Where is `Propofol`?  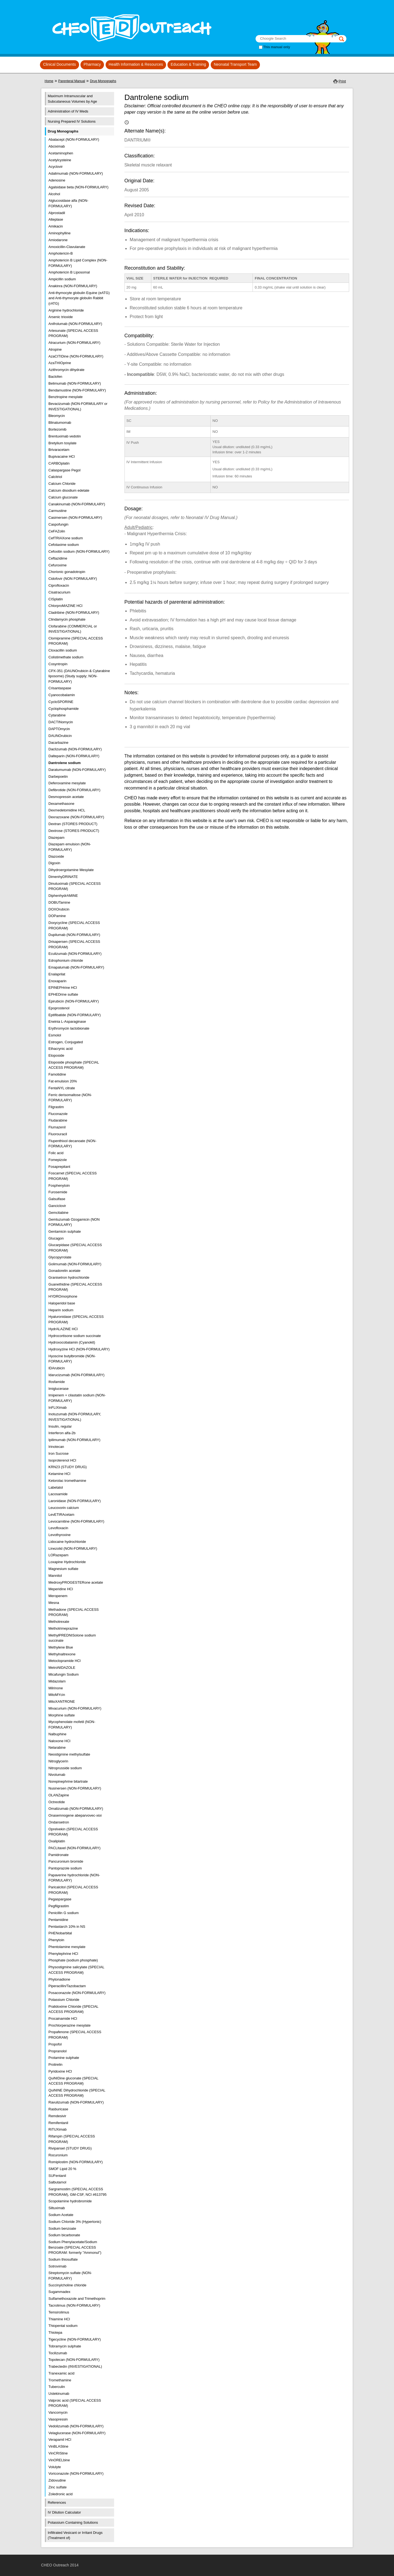
Propofol is located at coordinates (55, 2044).